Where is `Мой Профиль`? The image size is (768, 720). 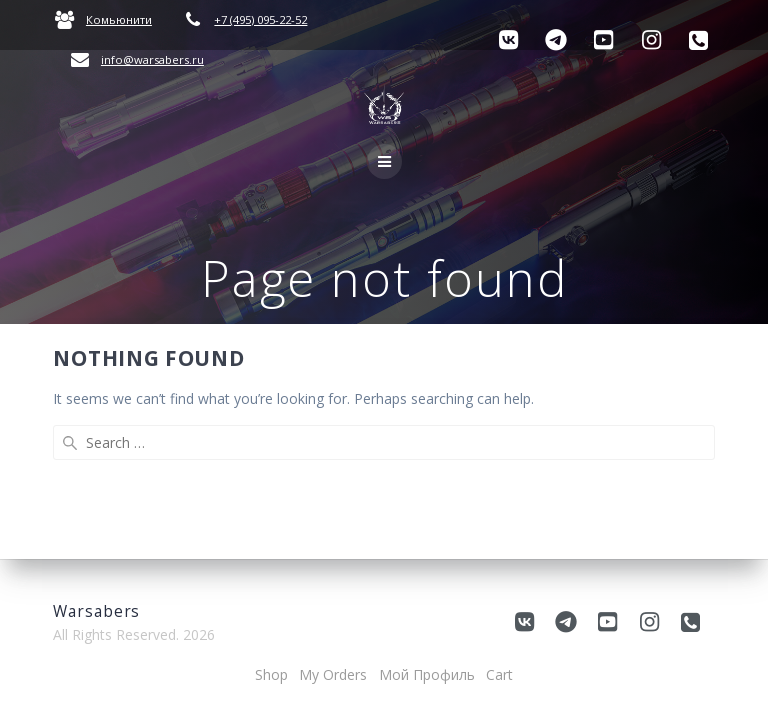 Мой Профиль is located at coordinates (427, 674).